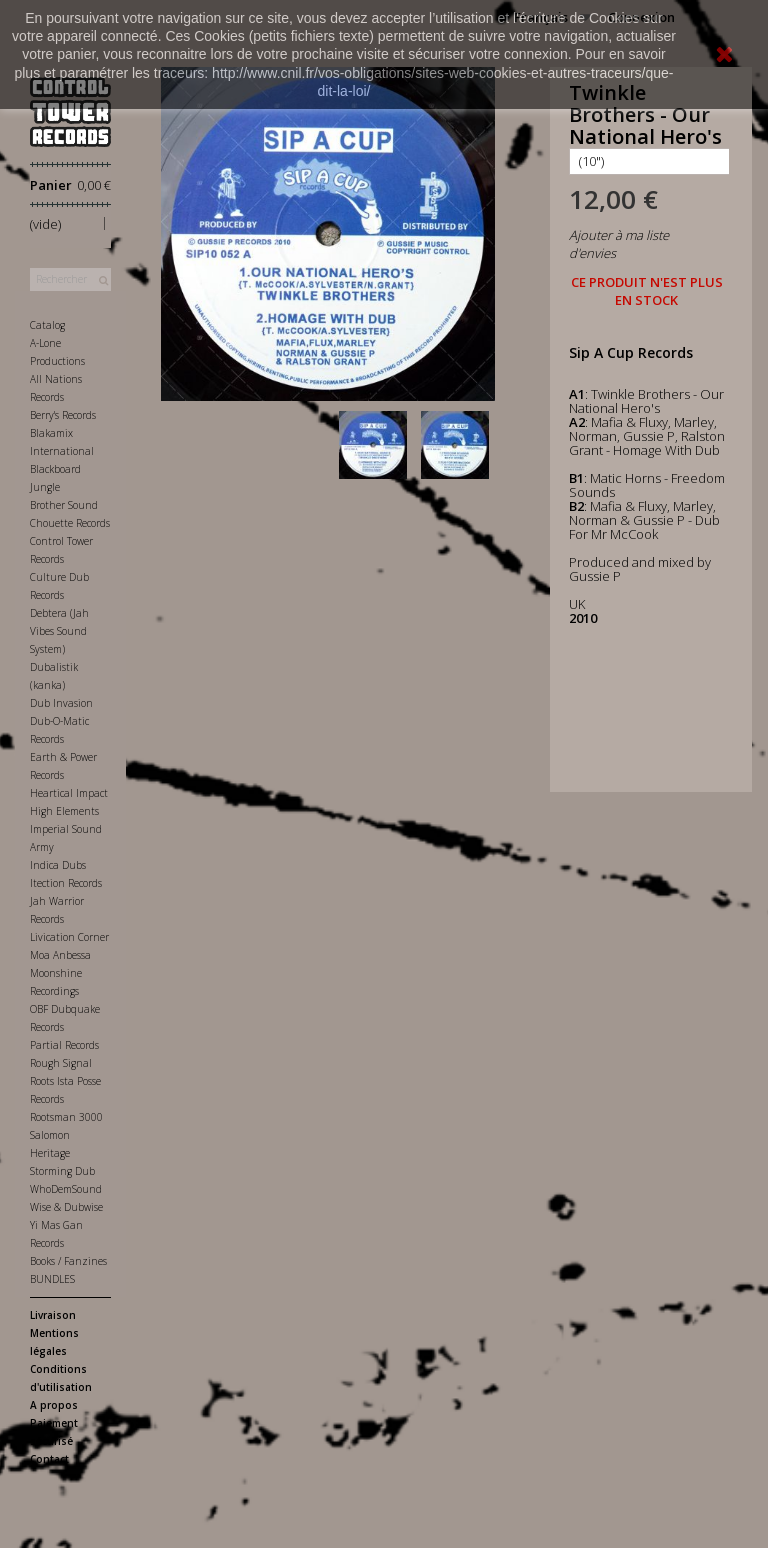  I want to click on Books / Fanzines, so click(68, 1261).